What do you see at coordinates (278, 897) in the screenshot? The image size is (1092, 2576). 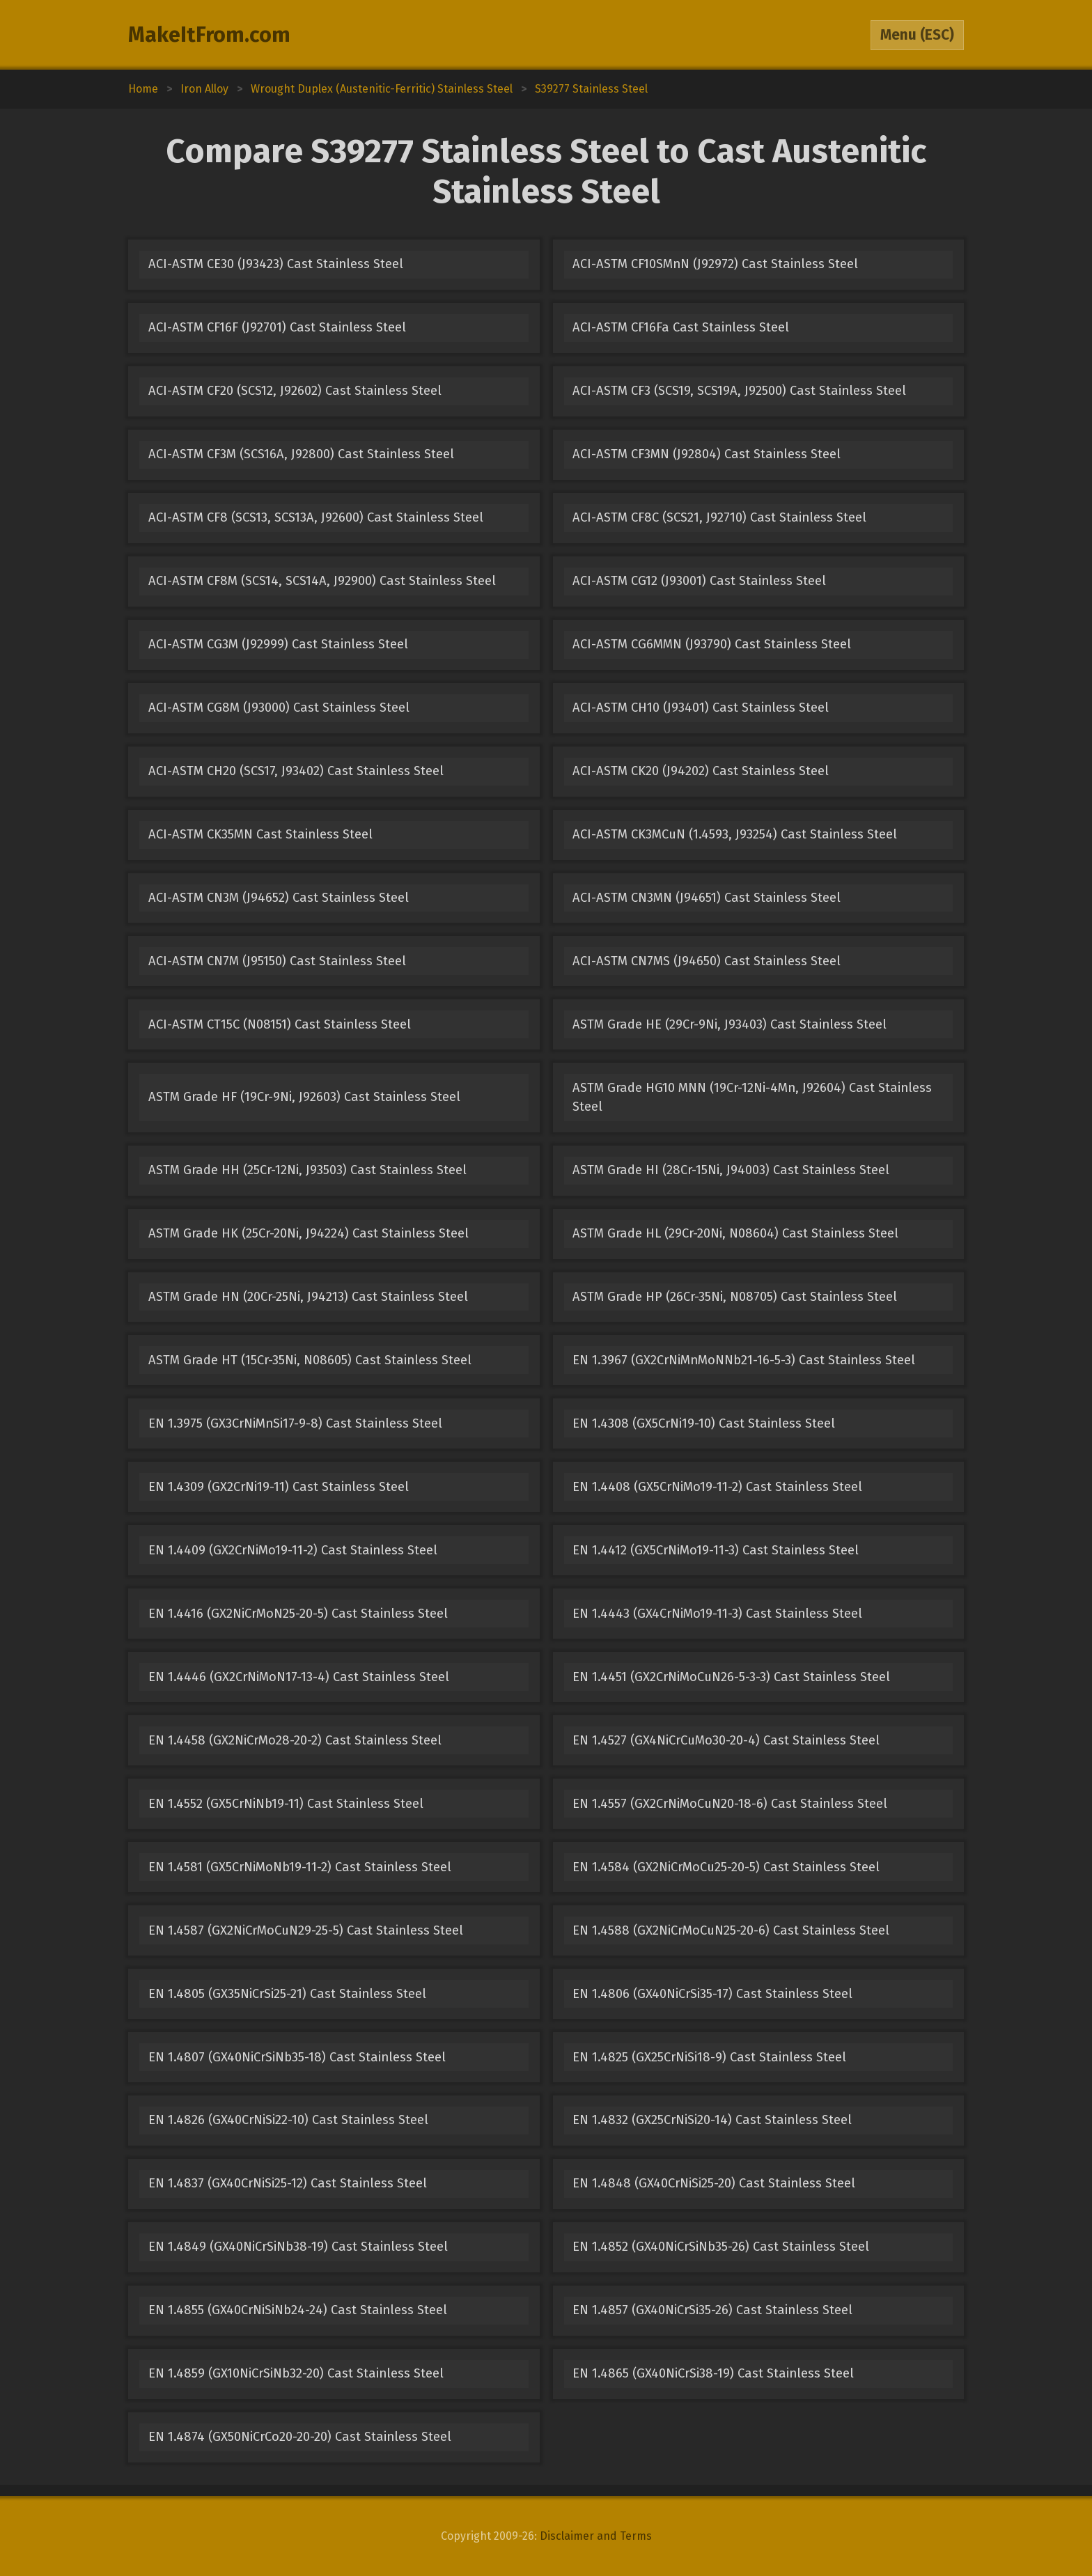 I see `ACI-ASTM CN3M (J94652) Cast Stainless Steel` at bounding box center [278, 897].